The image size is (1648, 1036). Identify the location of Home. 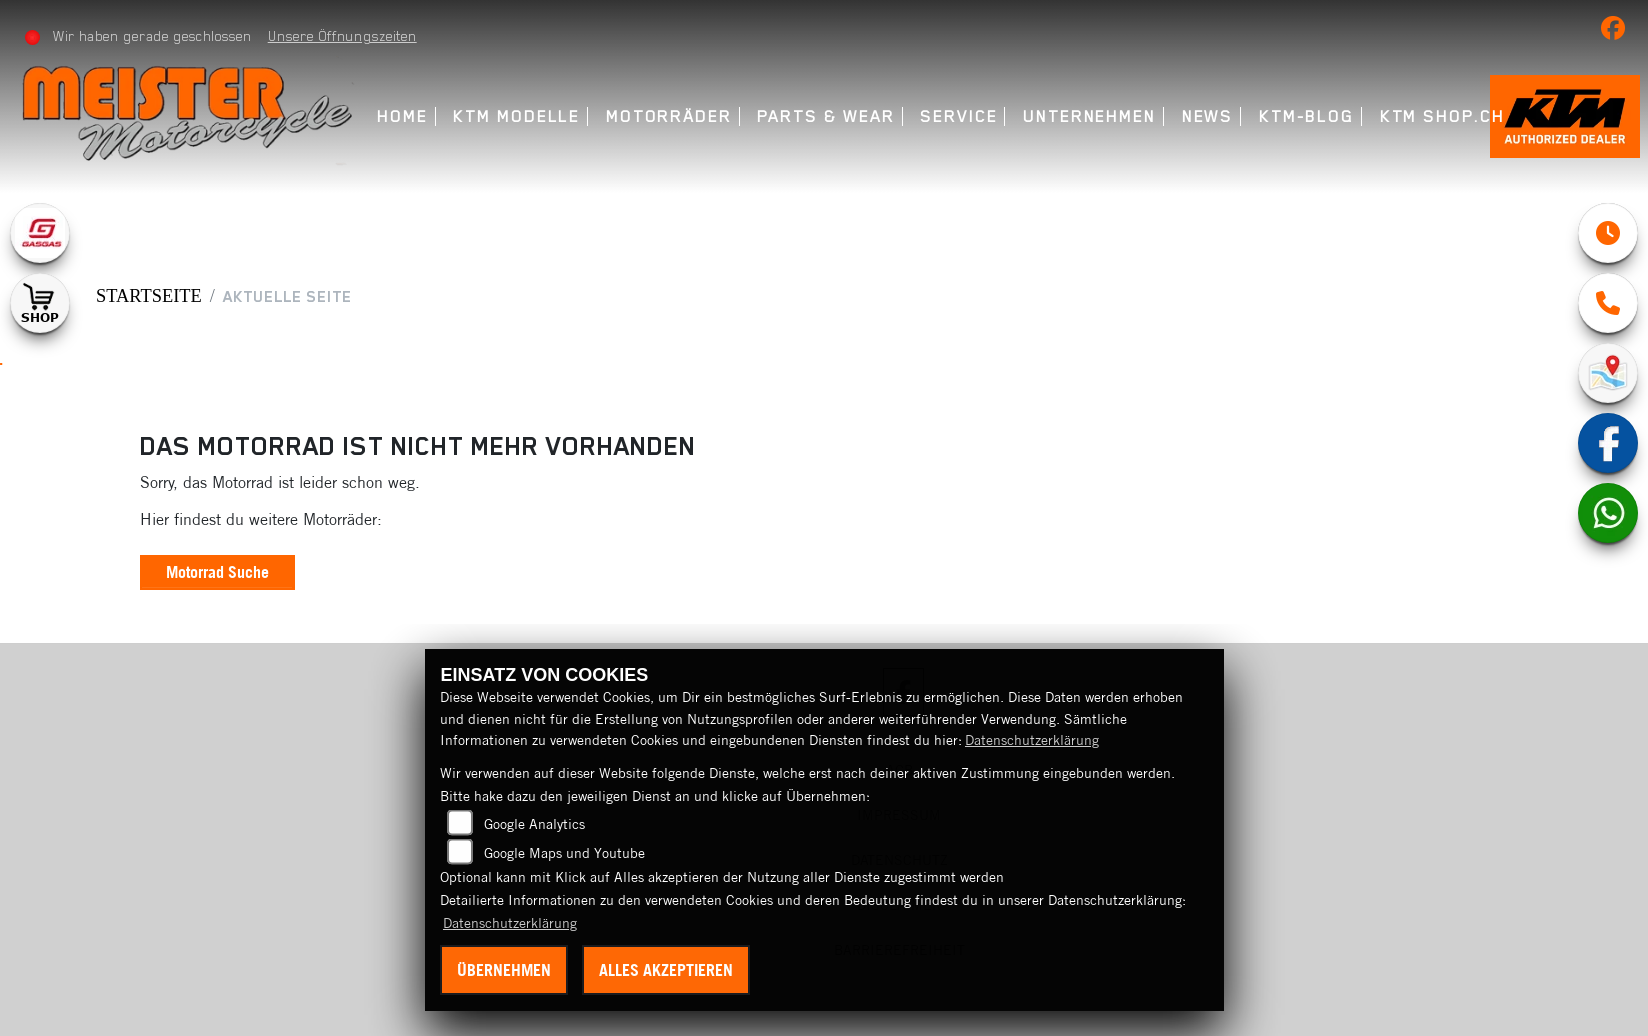
(402, 116).